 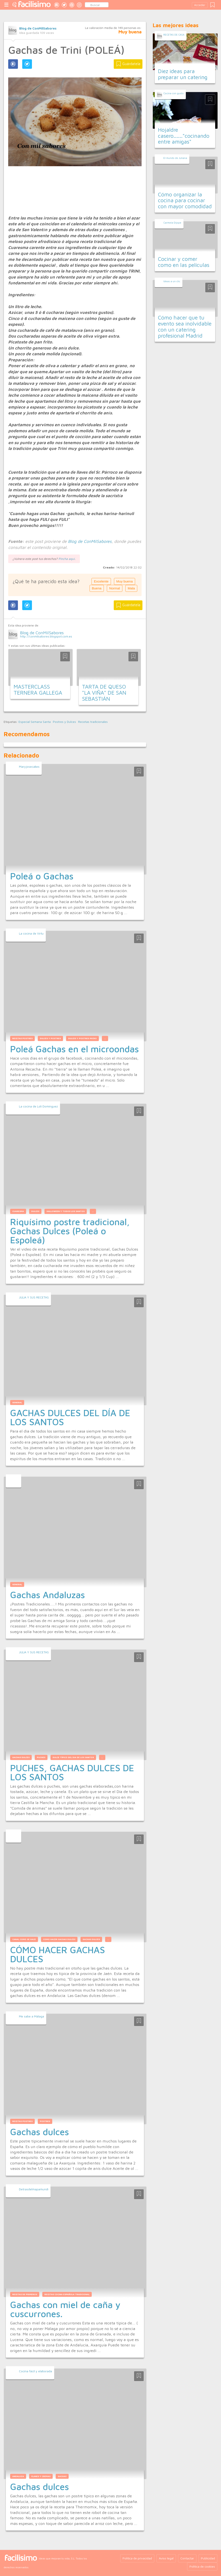 What do you see at coordinates (35, 721) in the screenshot?
I see `Especial Semana Santa` at bounding box center [35, 721].